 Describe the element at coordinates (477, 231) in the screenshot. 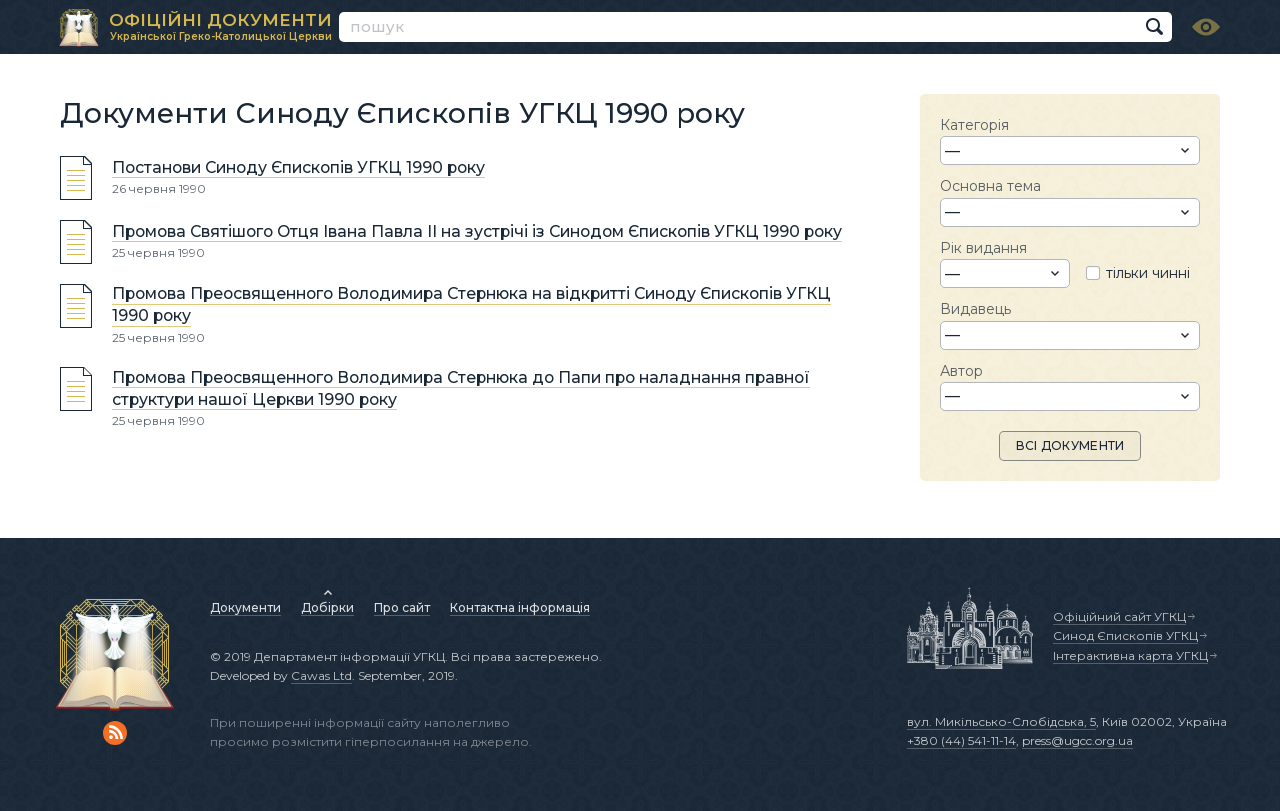

I see `Промова Святішого Отця Івана Павла ІІ на зустрічі із Синодом Єпископів УГКЦ 1990 року` at that location.